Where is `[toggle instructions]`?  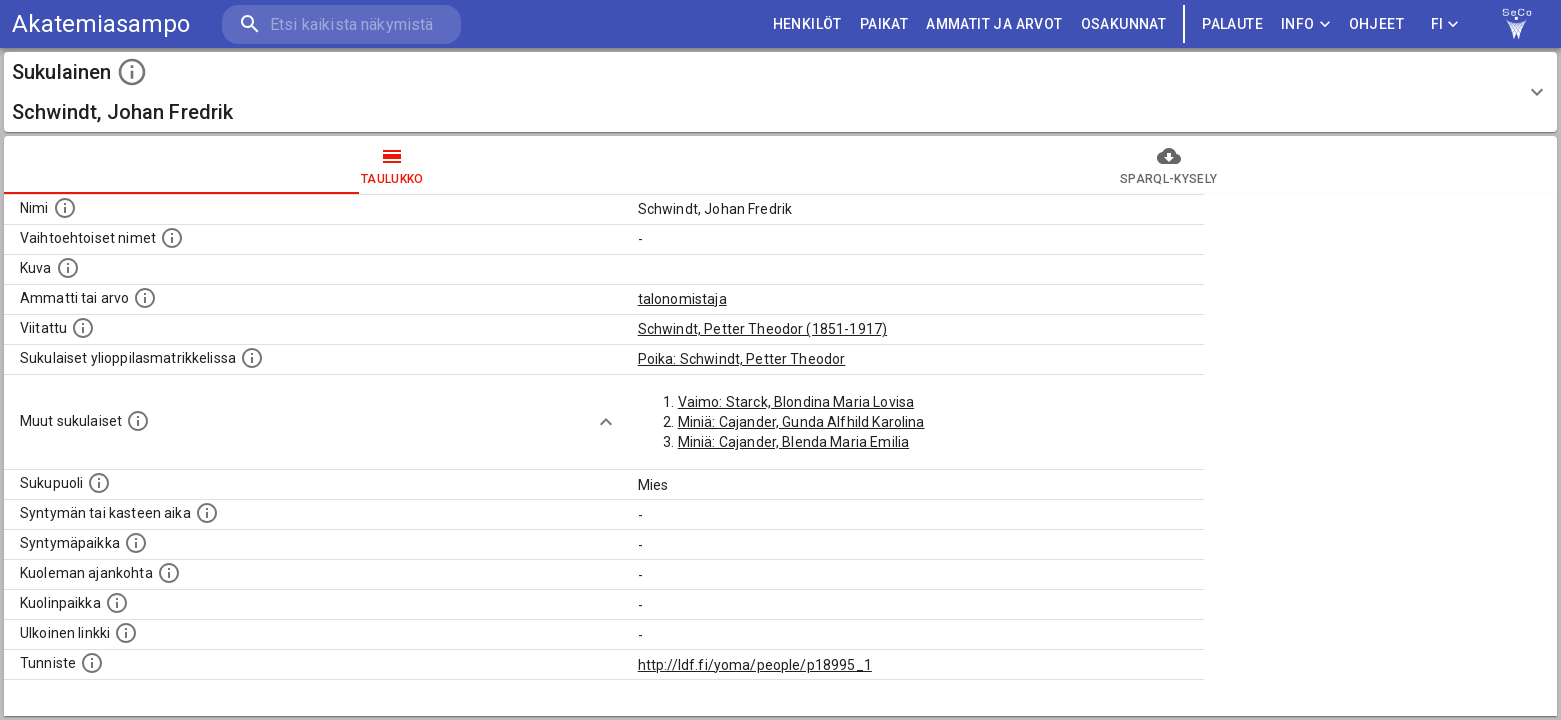 [toggle instructions] is located at coordinates (132, 72).